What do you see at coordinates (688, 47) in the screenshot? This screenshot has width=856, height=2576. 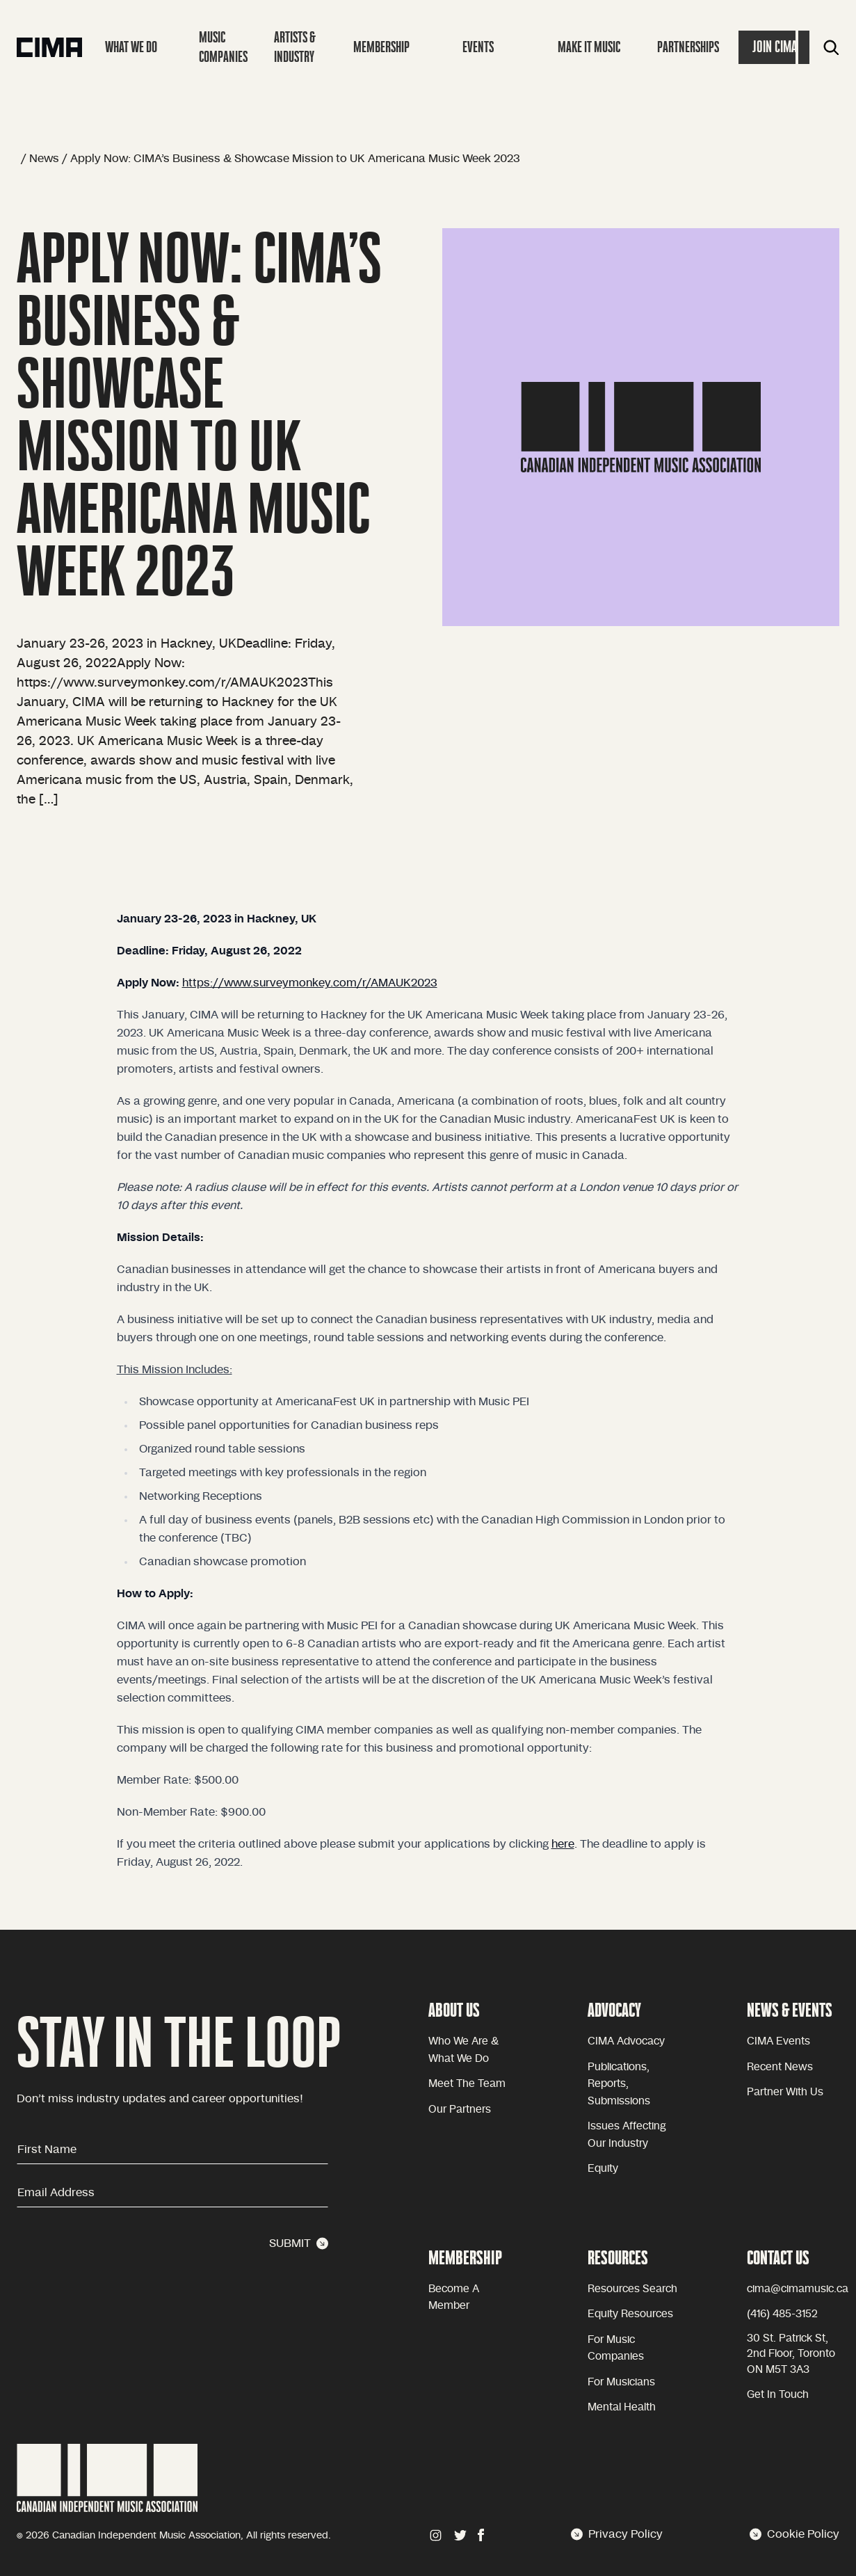 I see `Partnerships` at bounding box center [688, 47].